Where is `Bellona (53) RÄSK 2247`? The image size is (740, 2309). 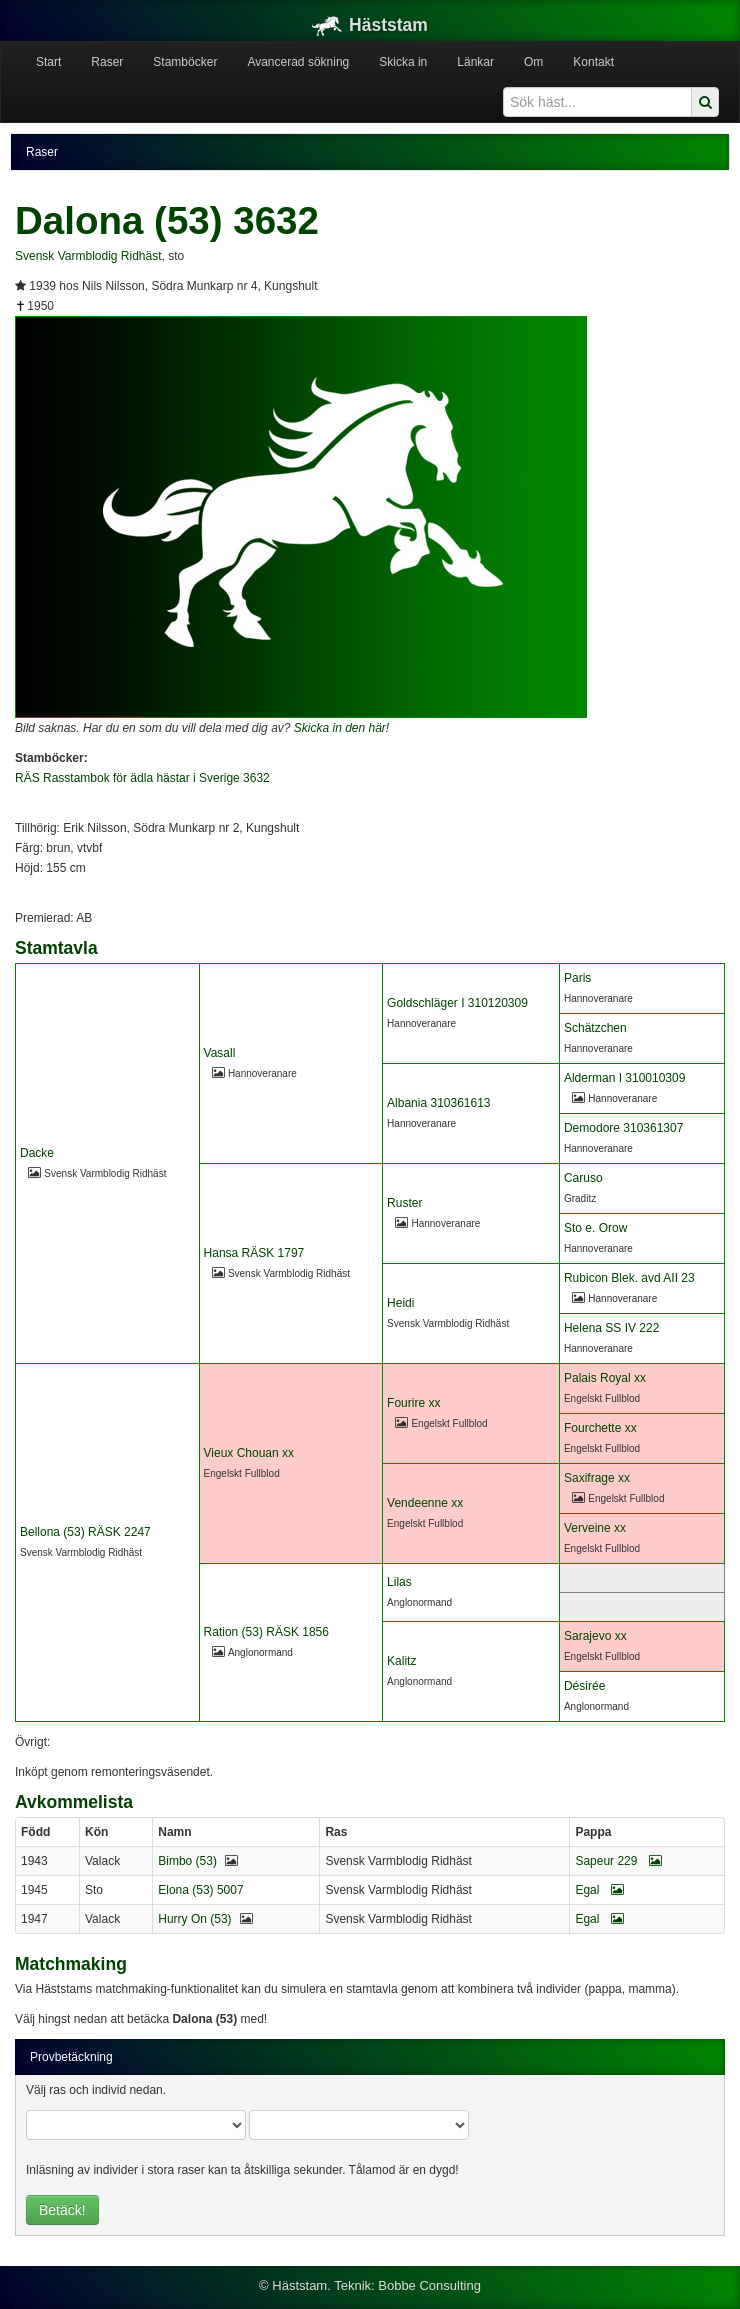
Bellona (53) RÄSK 2247 is located at coordinates (85, 1532).